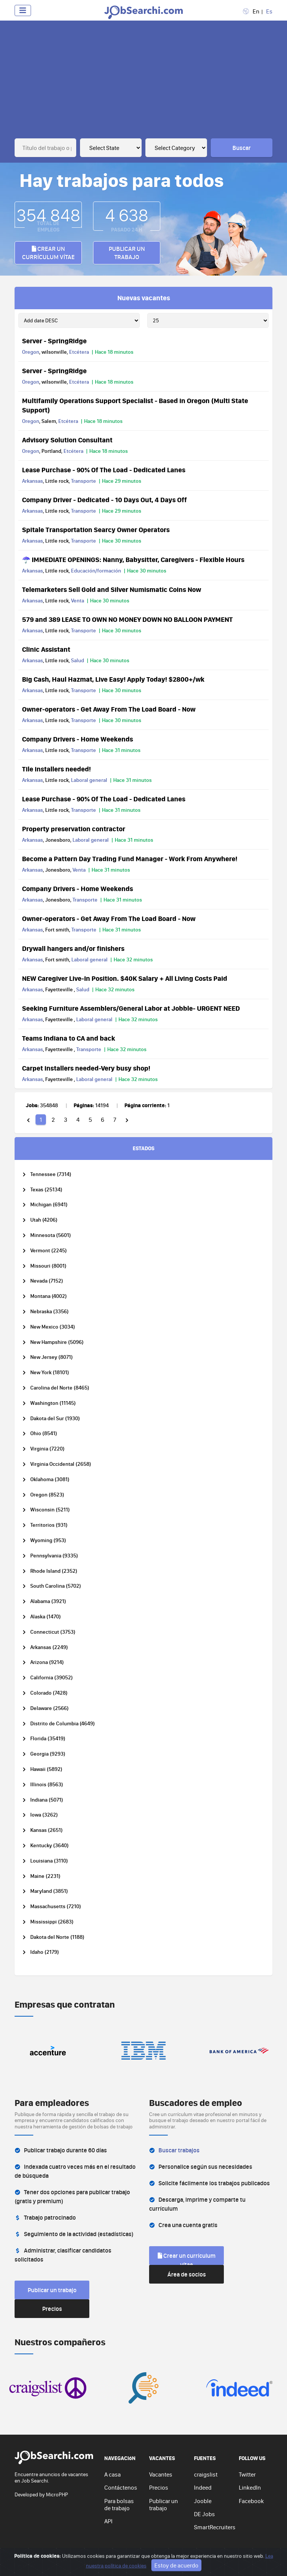  I want to click on Indeed, so click(203, 2487).